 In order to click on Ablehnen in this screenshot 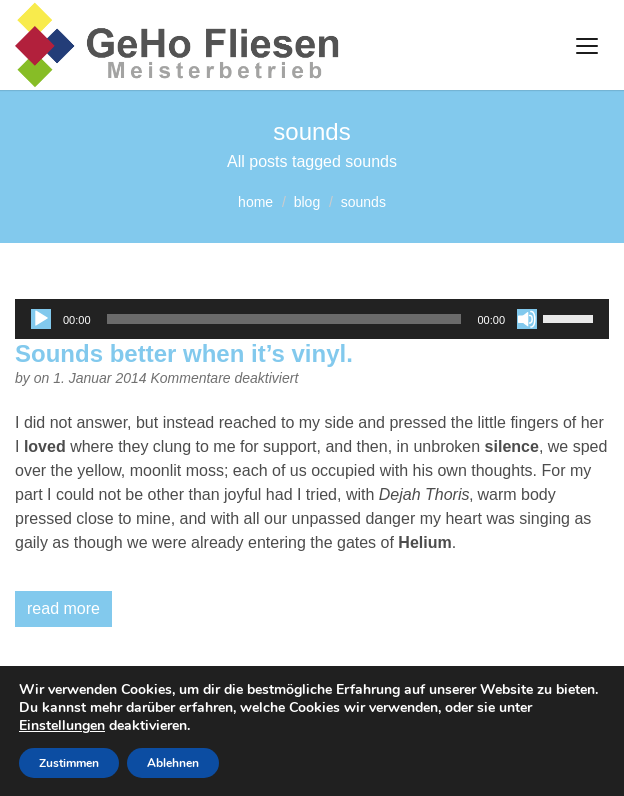, I will do `click(173, 763)`.